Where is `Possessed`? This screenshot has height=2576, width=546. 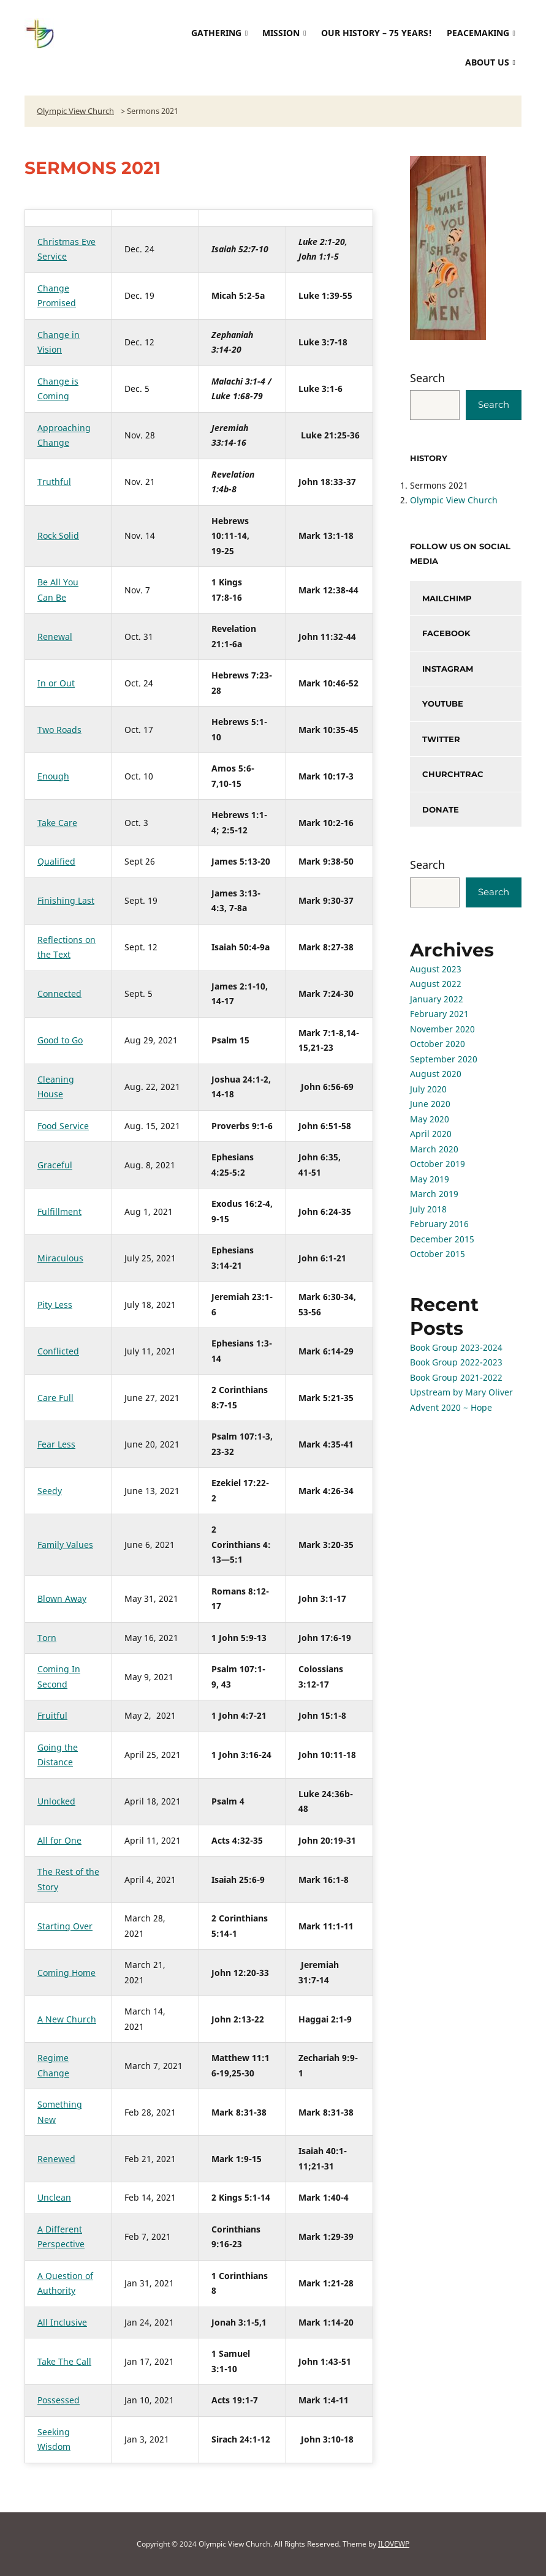 Possessed is located at coordinates (58, 2400).